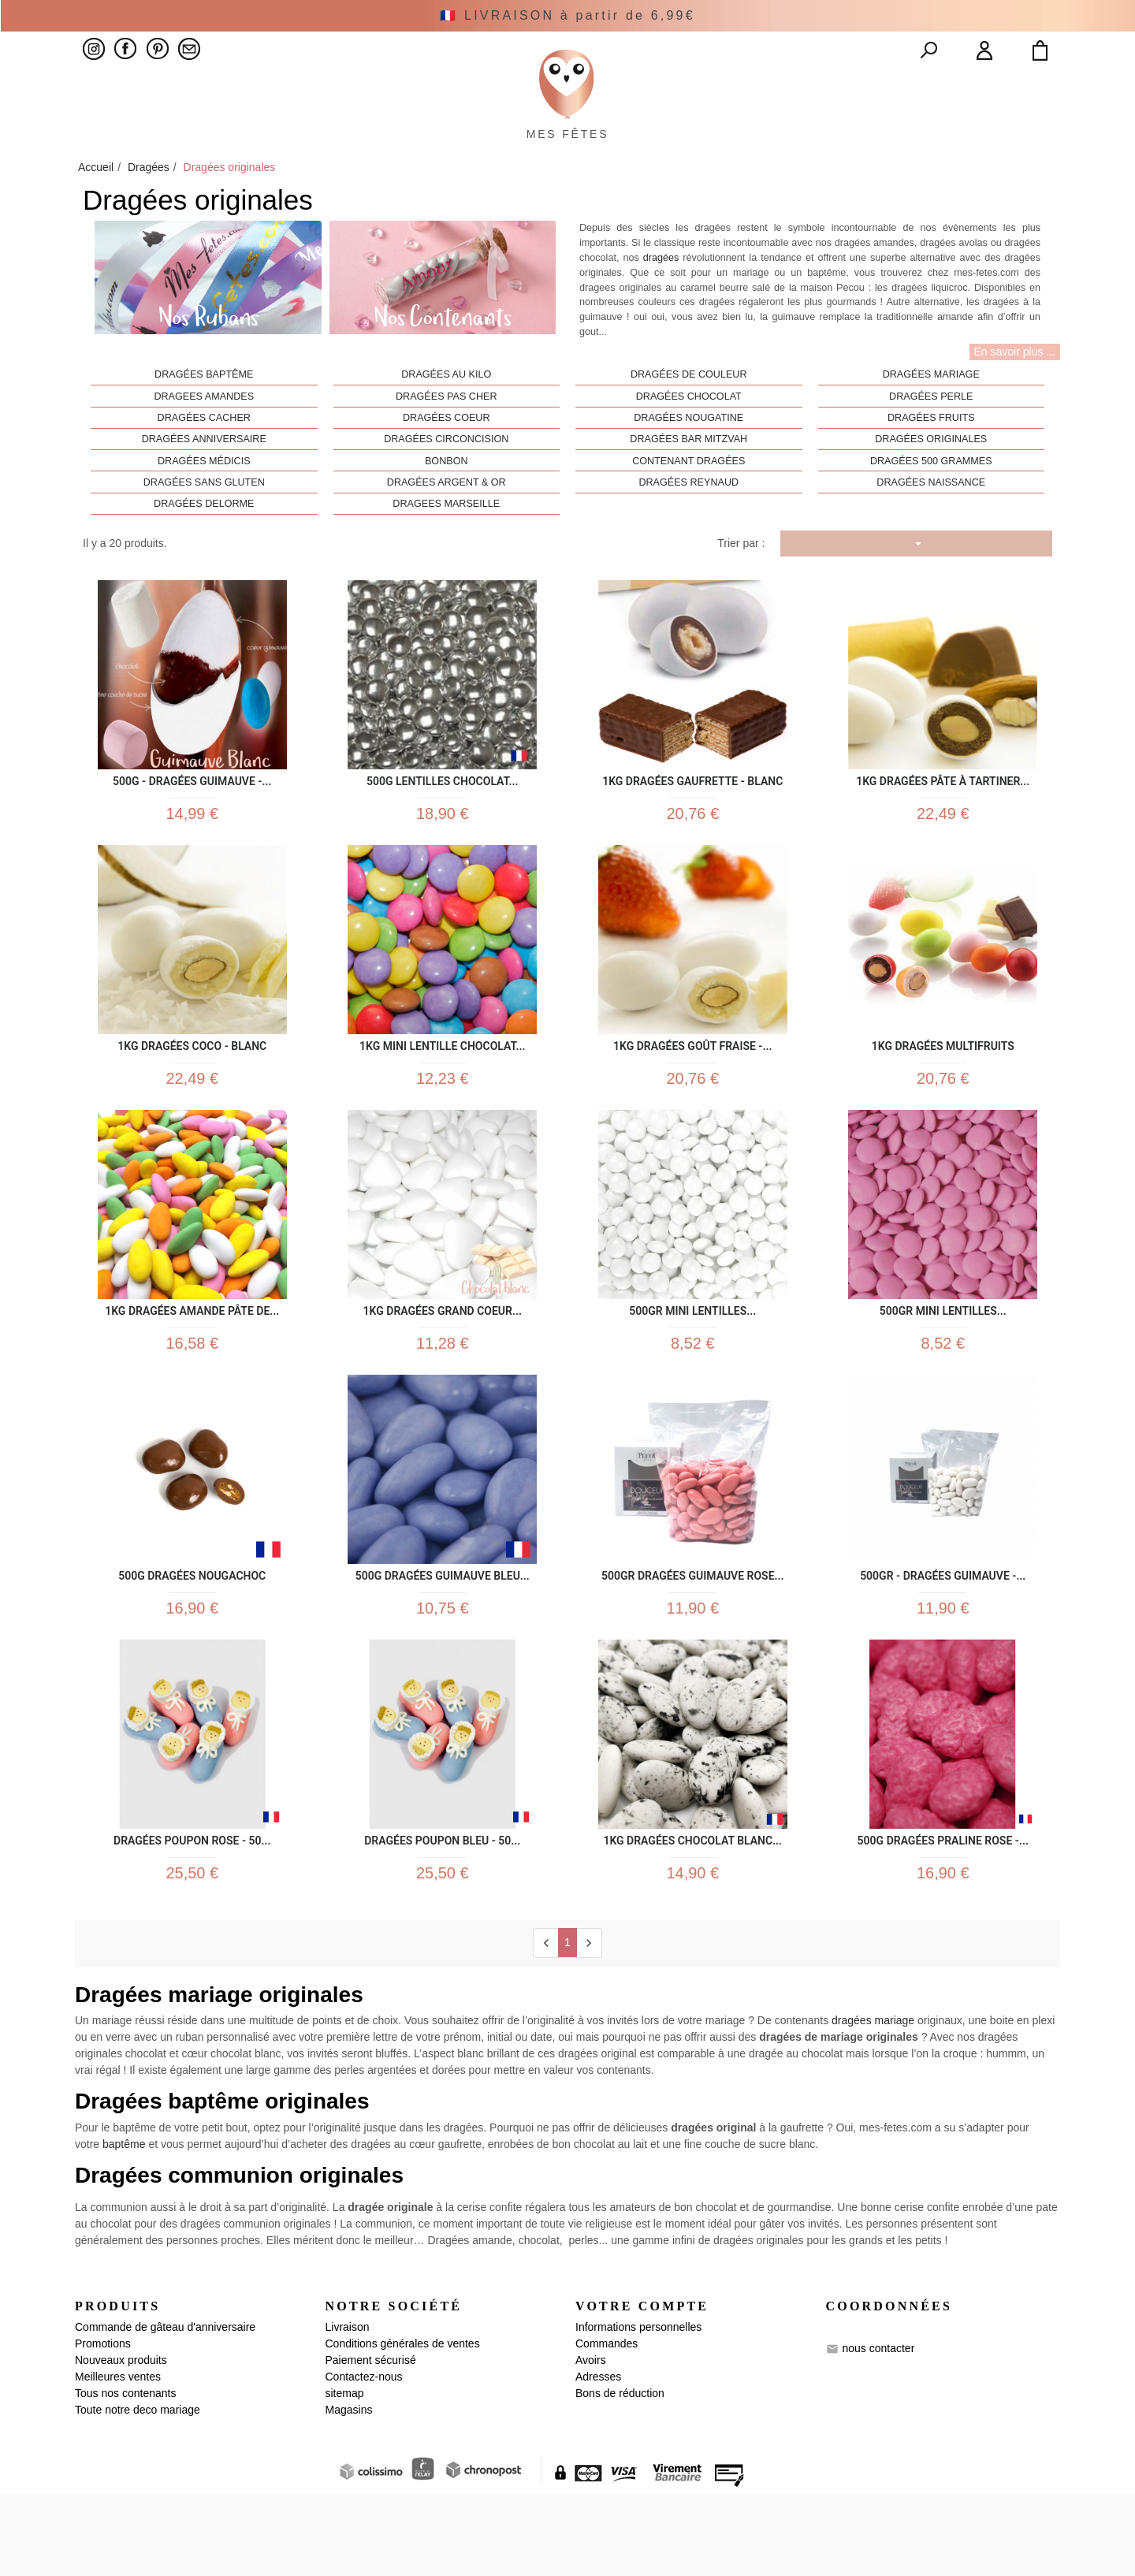  What do you see at coordinates (204, 539) in the screenshot?
I see `Dragées Delorme` at bounding box center [204, 539].